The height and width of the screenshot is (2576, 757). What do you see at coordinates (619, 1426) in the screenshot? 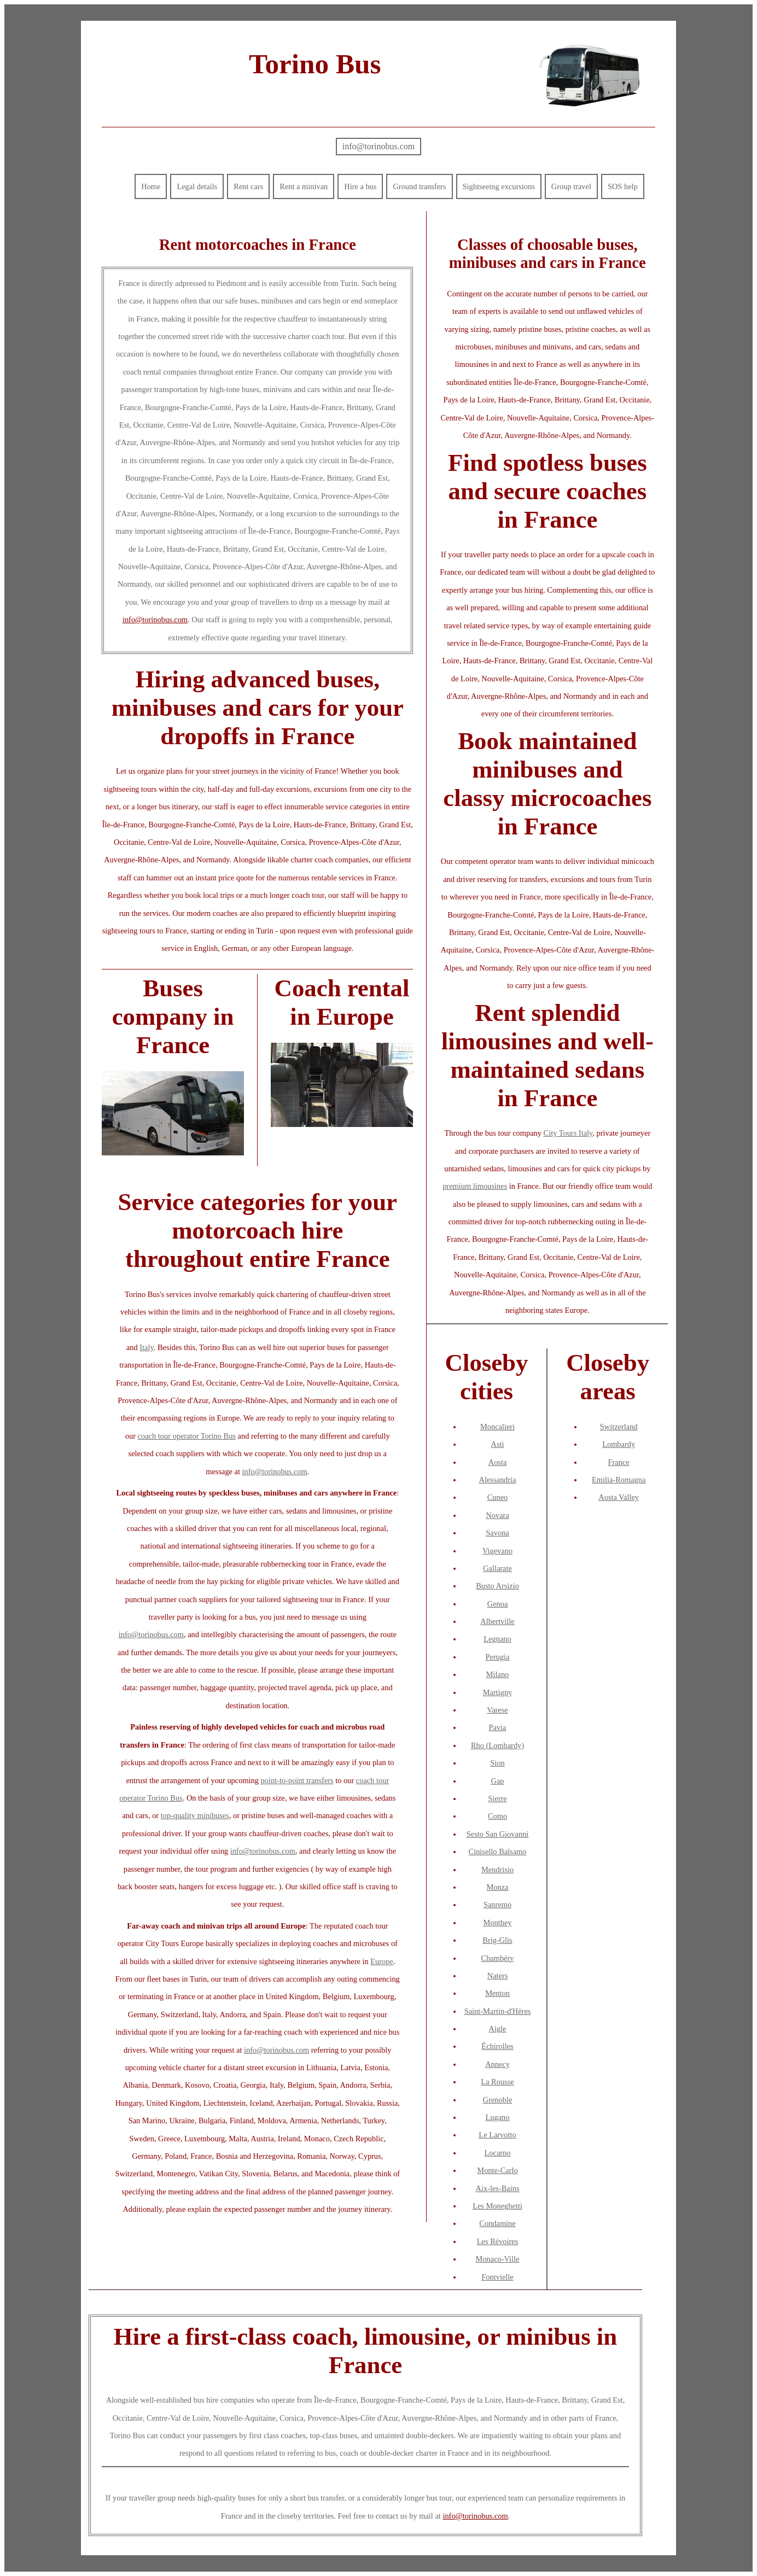
I see `Switzerland` at bounding box center [619, 1426].